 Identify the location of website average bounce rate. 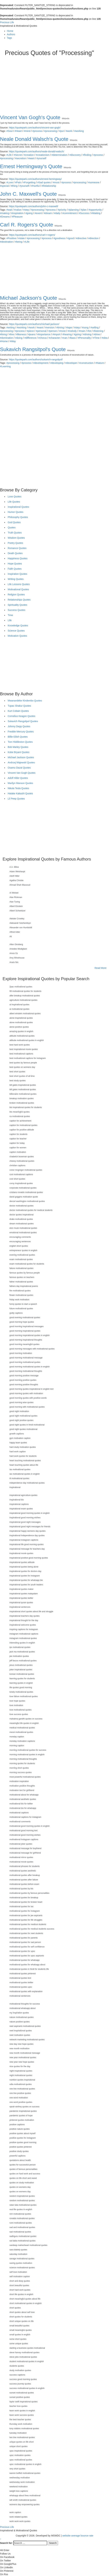
(77, 2535).